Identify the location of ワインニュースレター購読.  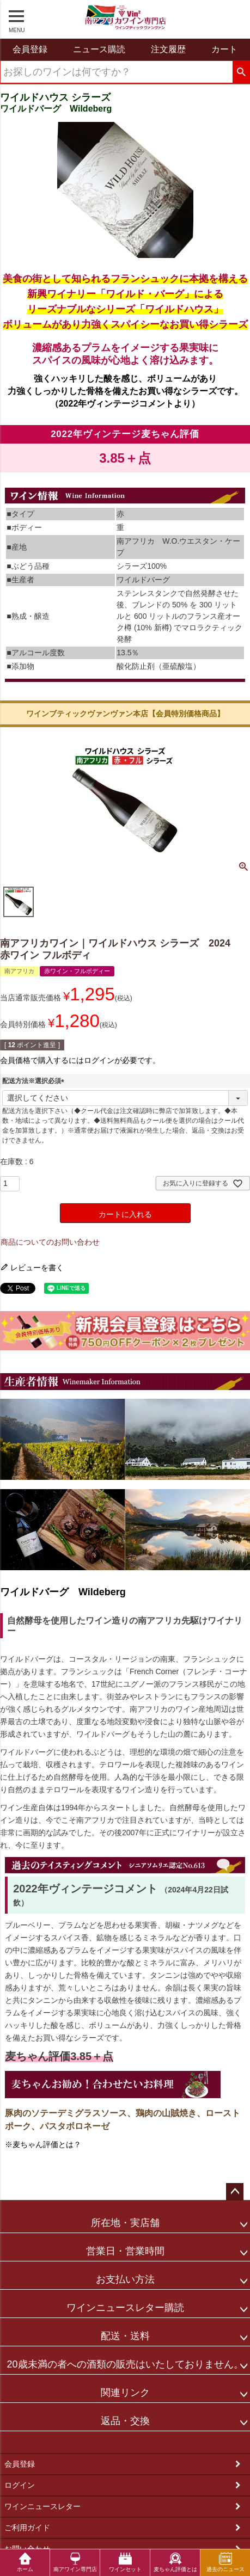
(125, 2307).